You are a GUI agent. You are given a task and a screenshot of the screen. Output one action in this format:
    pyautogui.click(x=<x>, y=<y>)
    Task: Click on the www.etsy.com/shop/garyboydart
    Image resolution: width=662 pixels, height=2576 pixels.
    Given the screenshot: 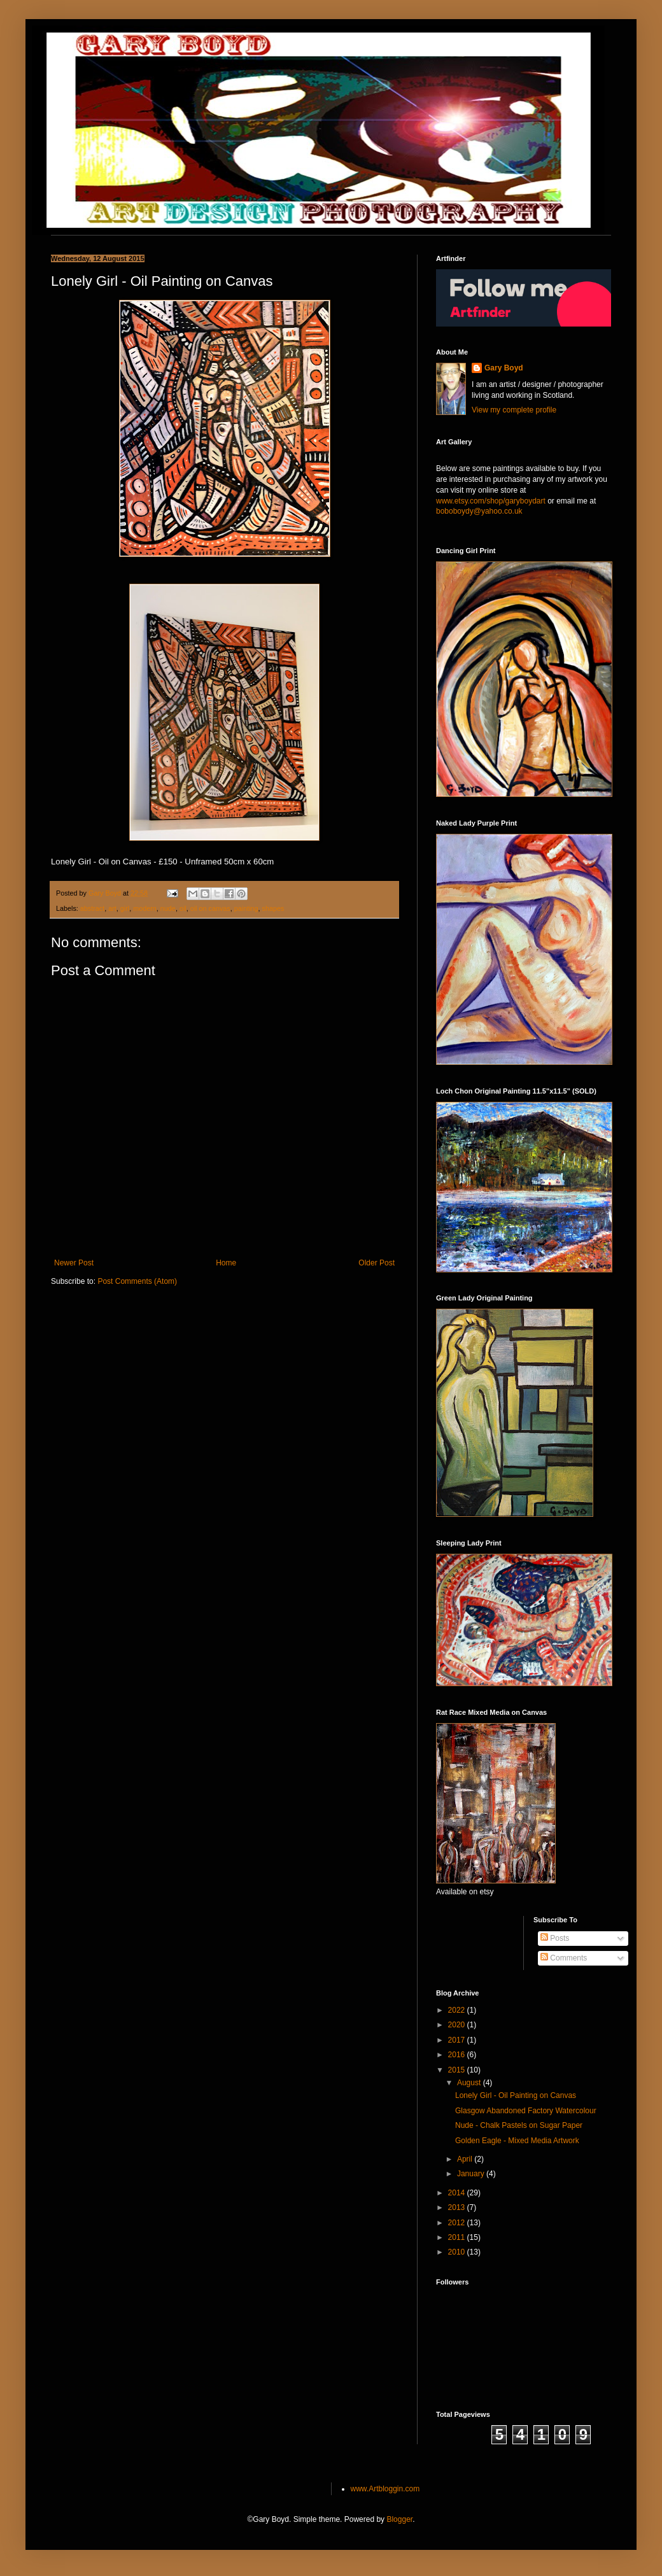 What is the action you would take?
    pyautogui.click(x=491, y=500)
    